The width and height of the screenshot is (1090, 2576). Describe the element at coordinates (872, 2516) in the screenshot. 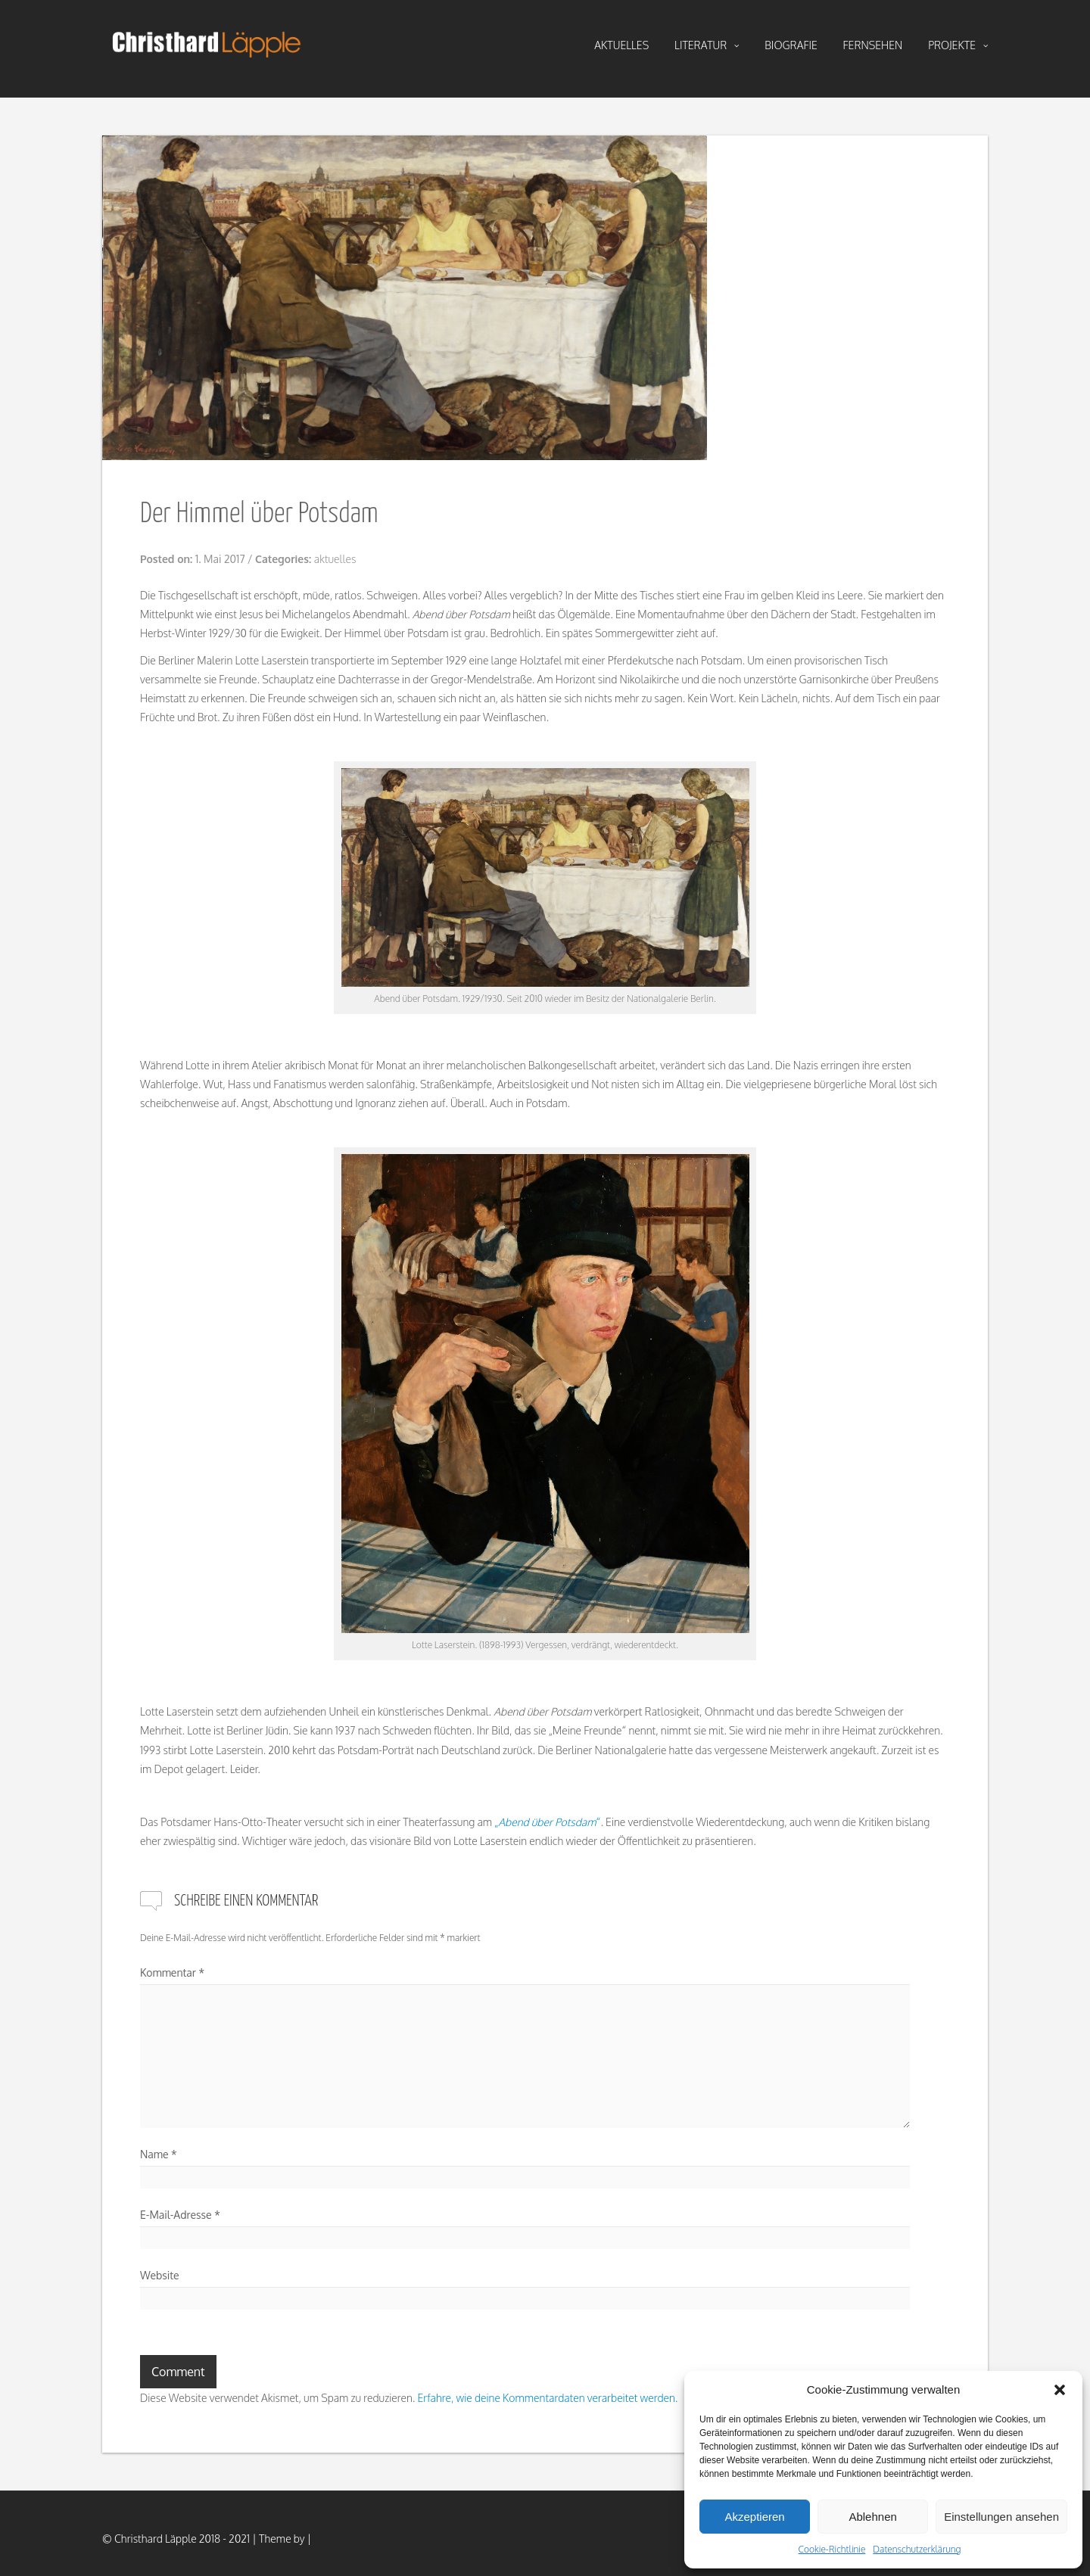

I see `Ablehnen` at that location.